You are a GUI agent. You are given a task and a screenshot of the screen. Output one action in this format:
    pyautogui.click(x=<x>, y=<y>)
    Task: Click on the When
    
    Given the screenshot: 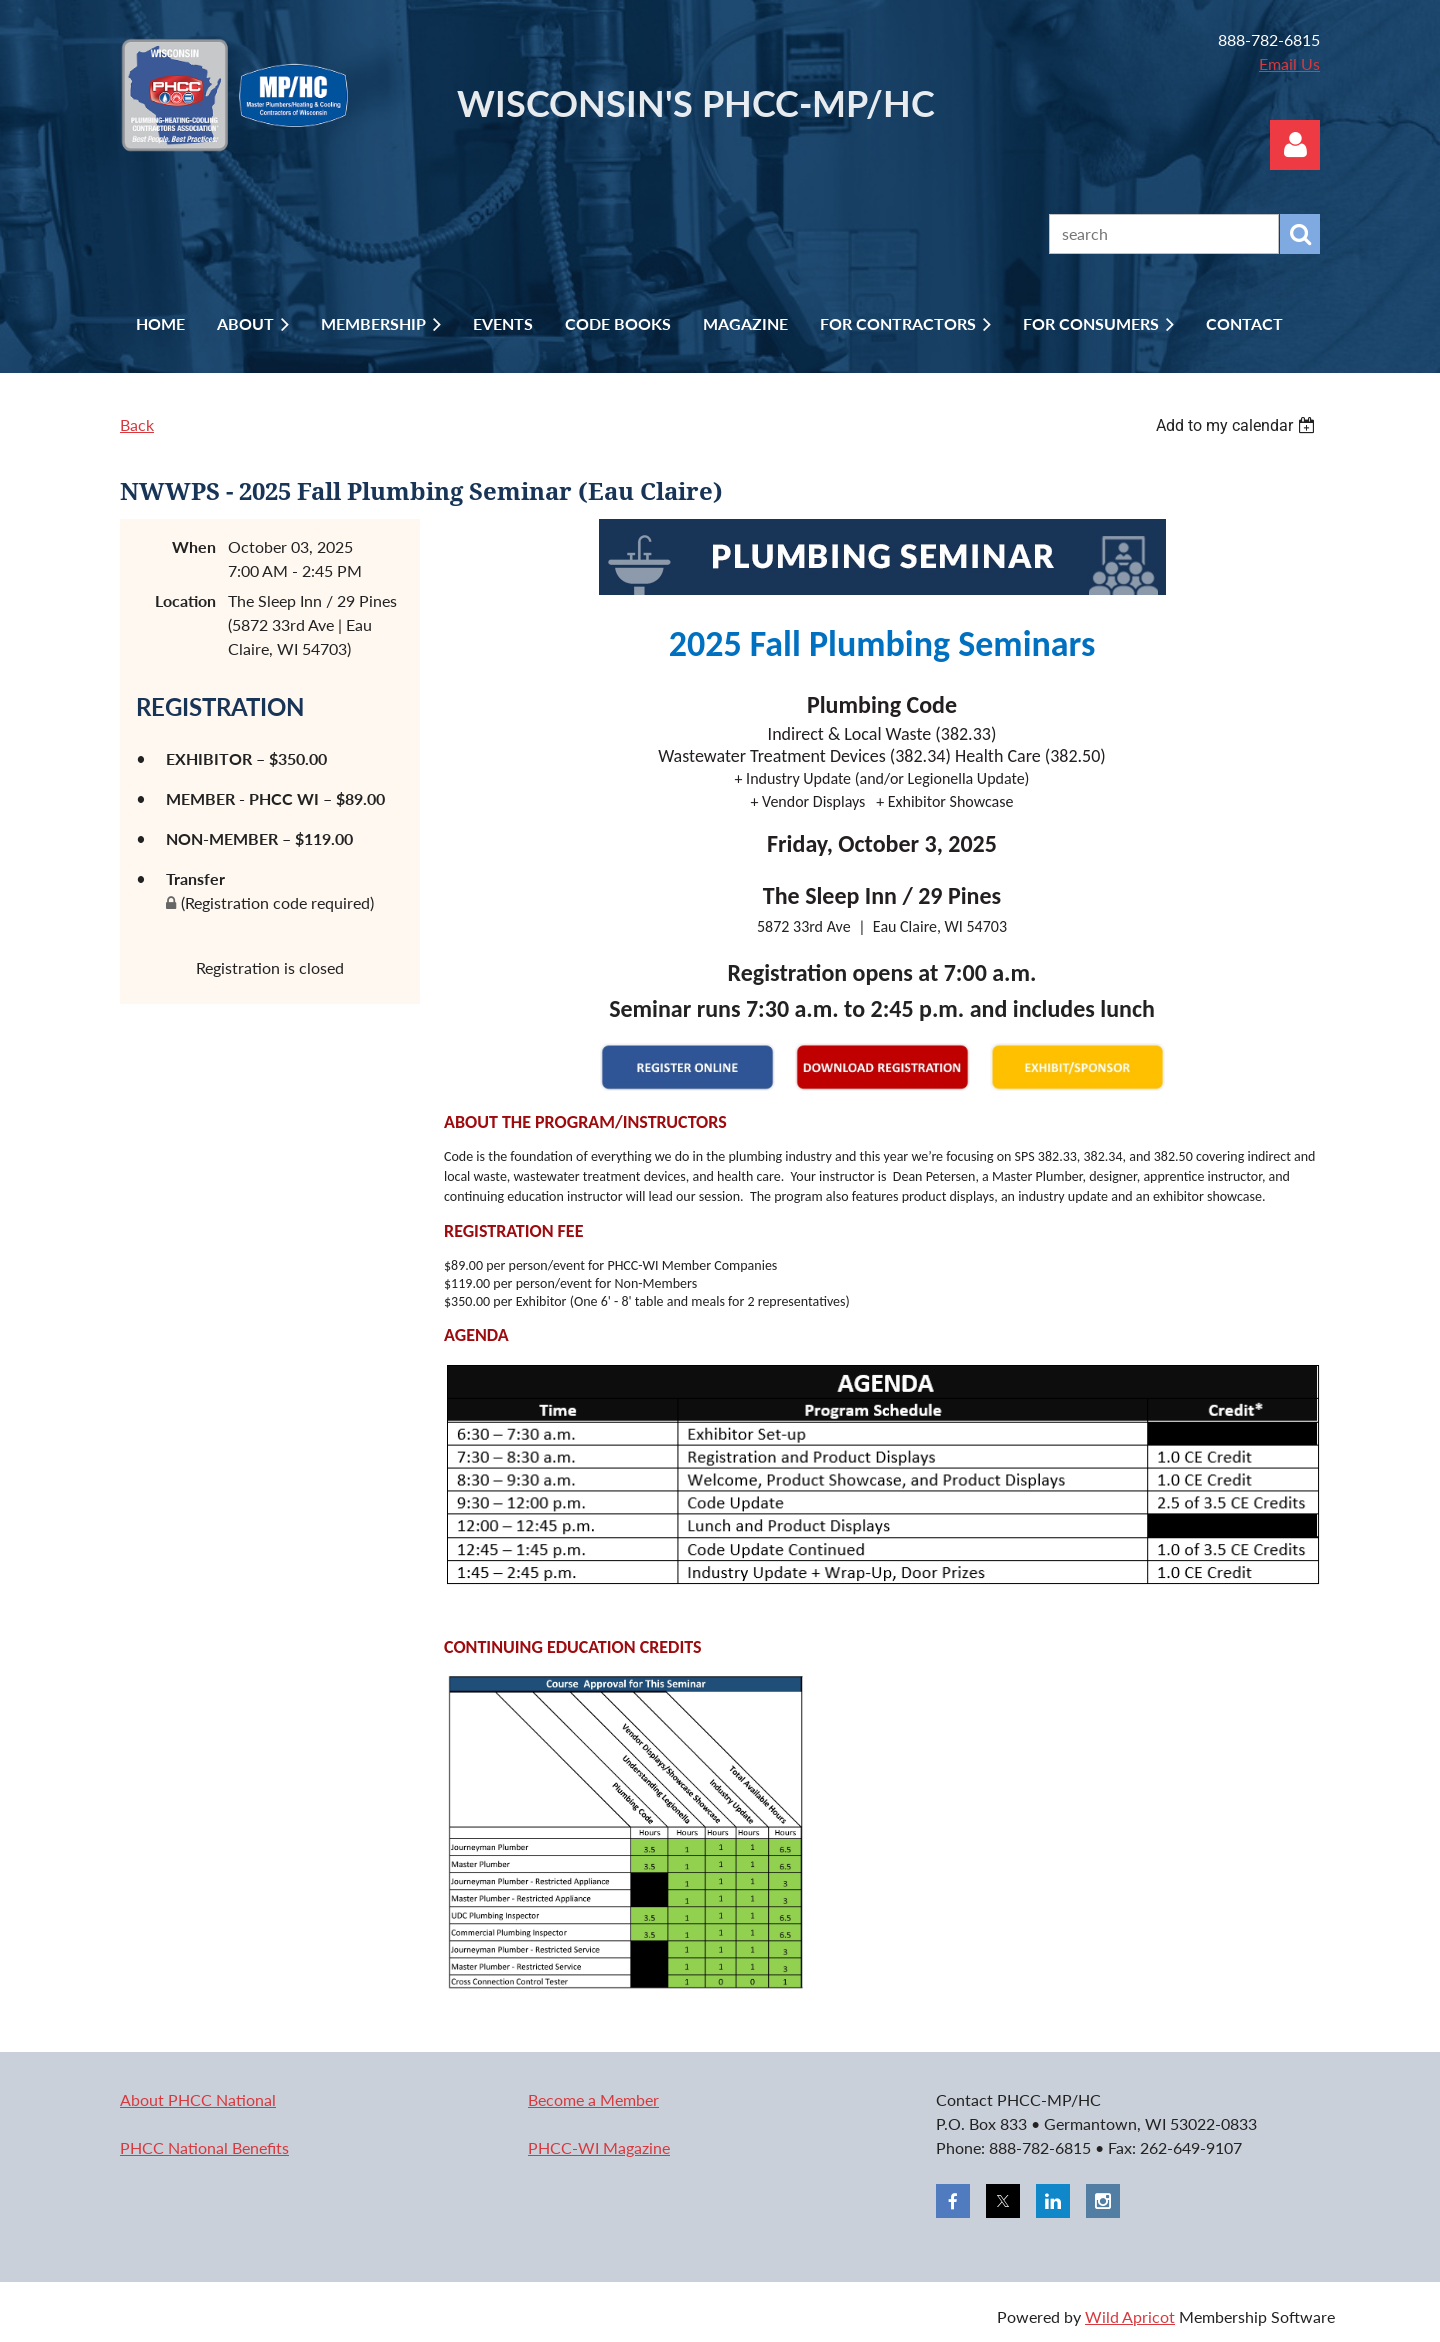 What is the action you would take?
    pyautogui.click(x=194, y=546)
    